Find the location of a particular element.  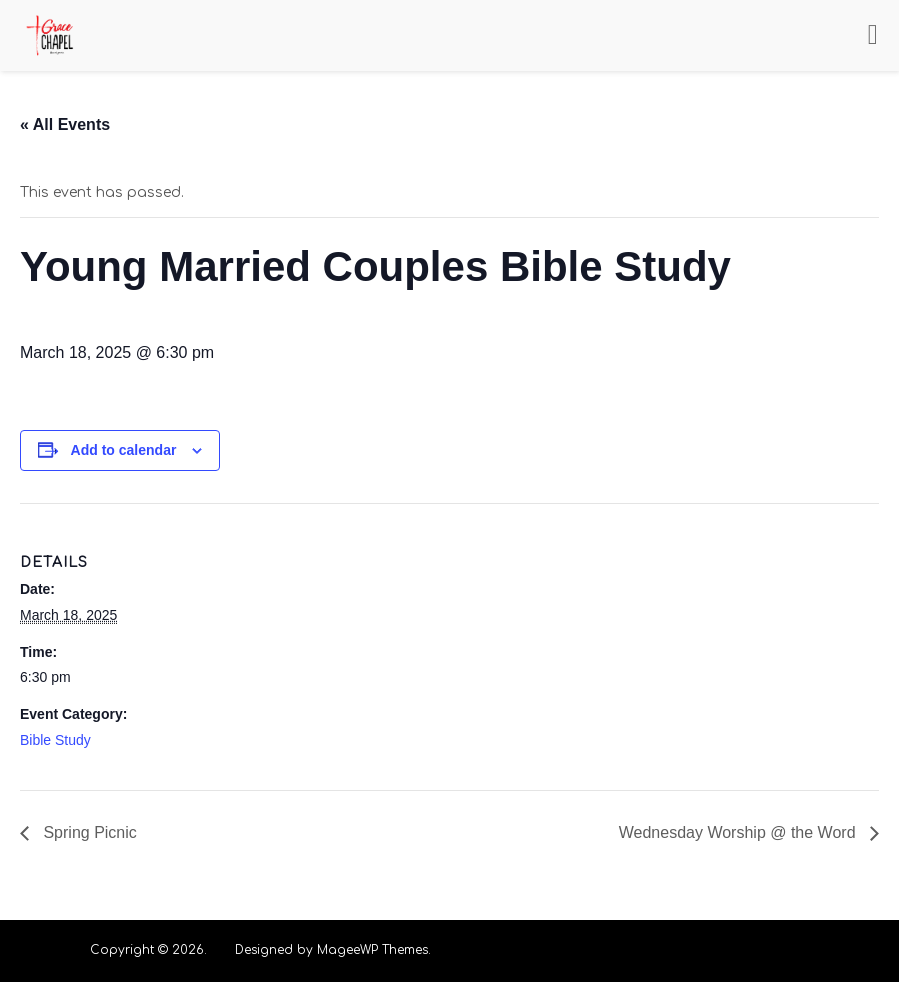

« All Events is located at coordinates (65, 124).